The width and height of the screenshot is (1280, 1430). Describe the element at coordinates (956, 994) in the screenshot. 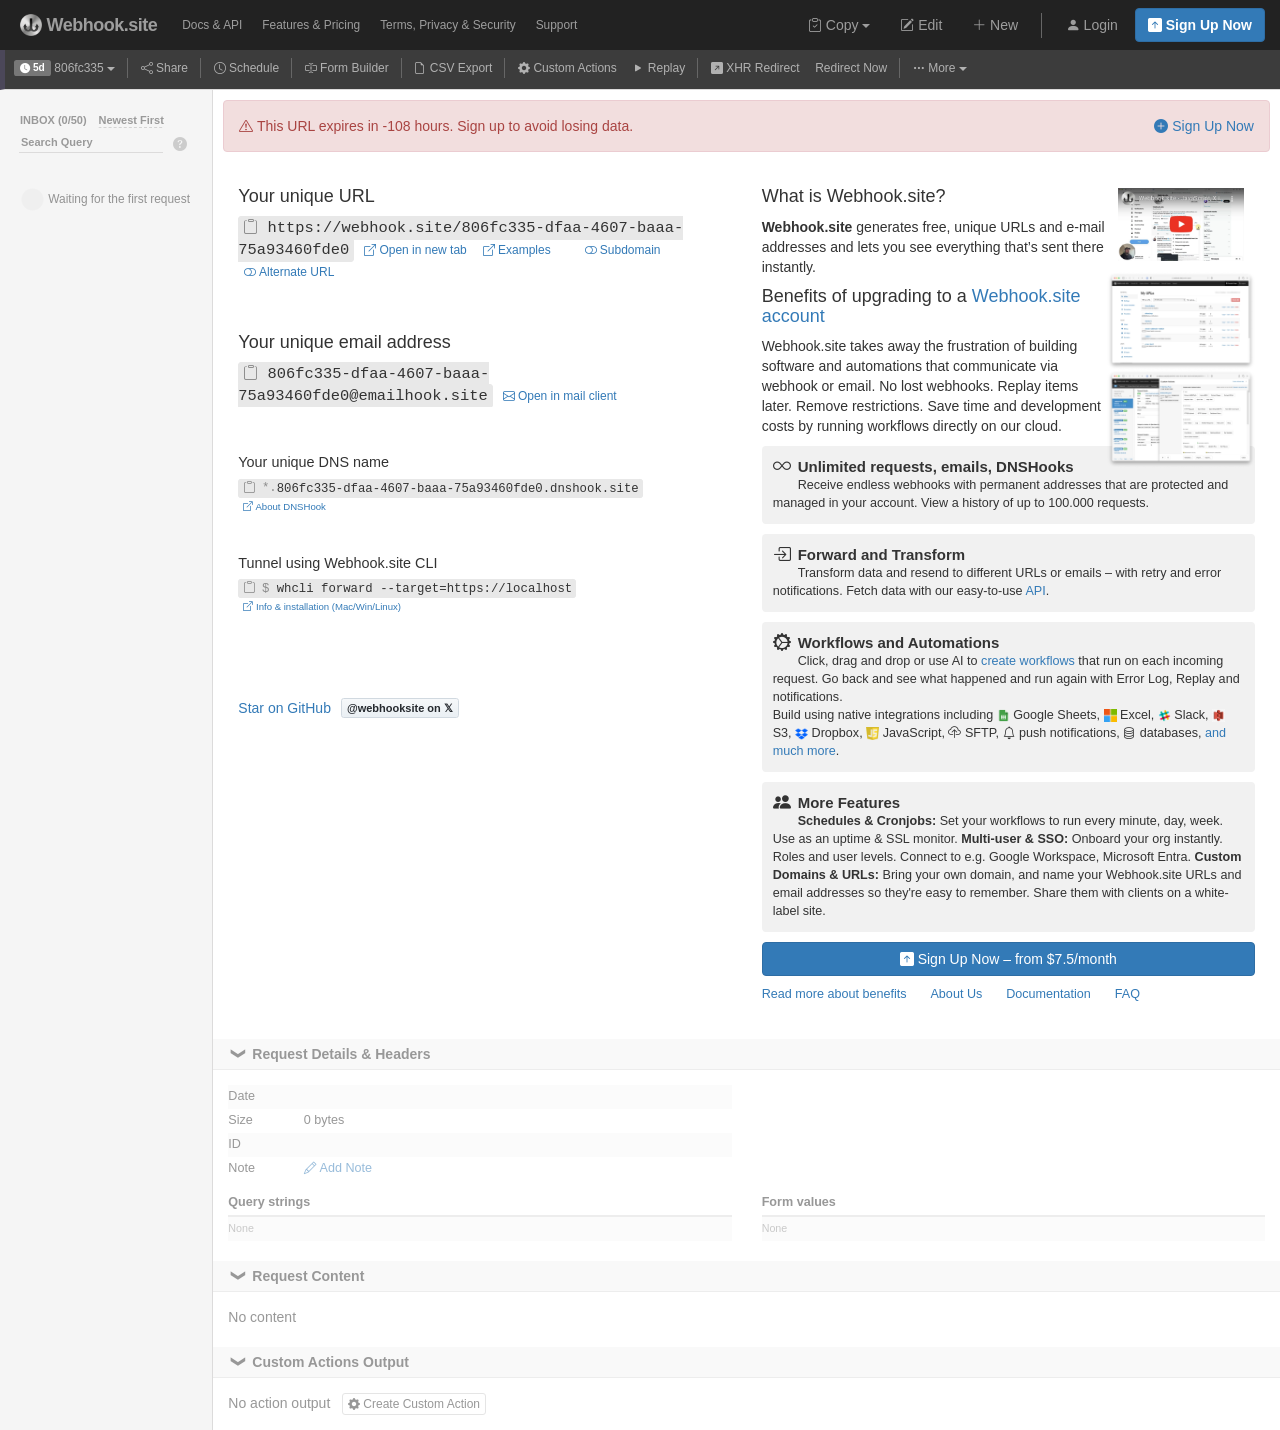

I see `About Us` at that location.